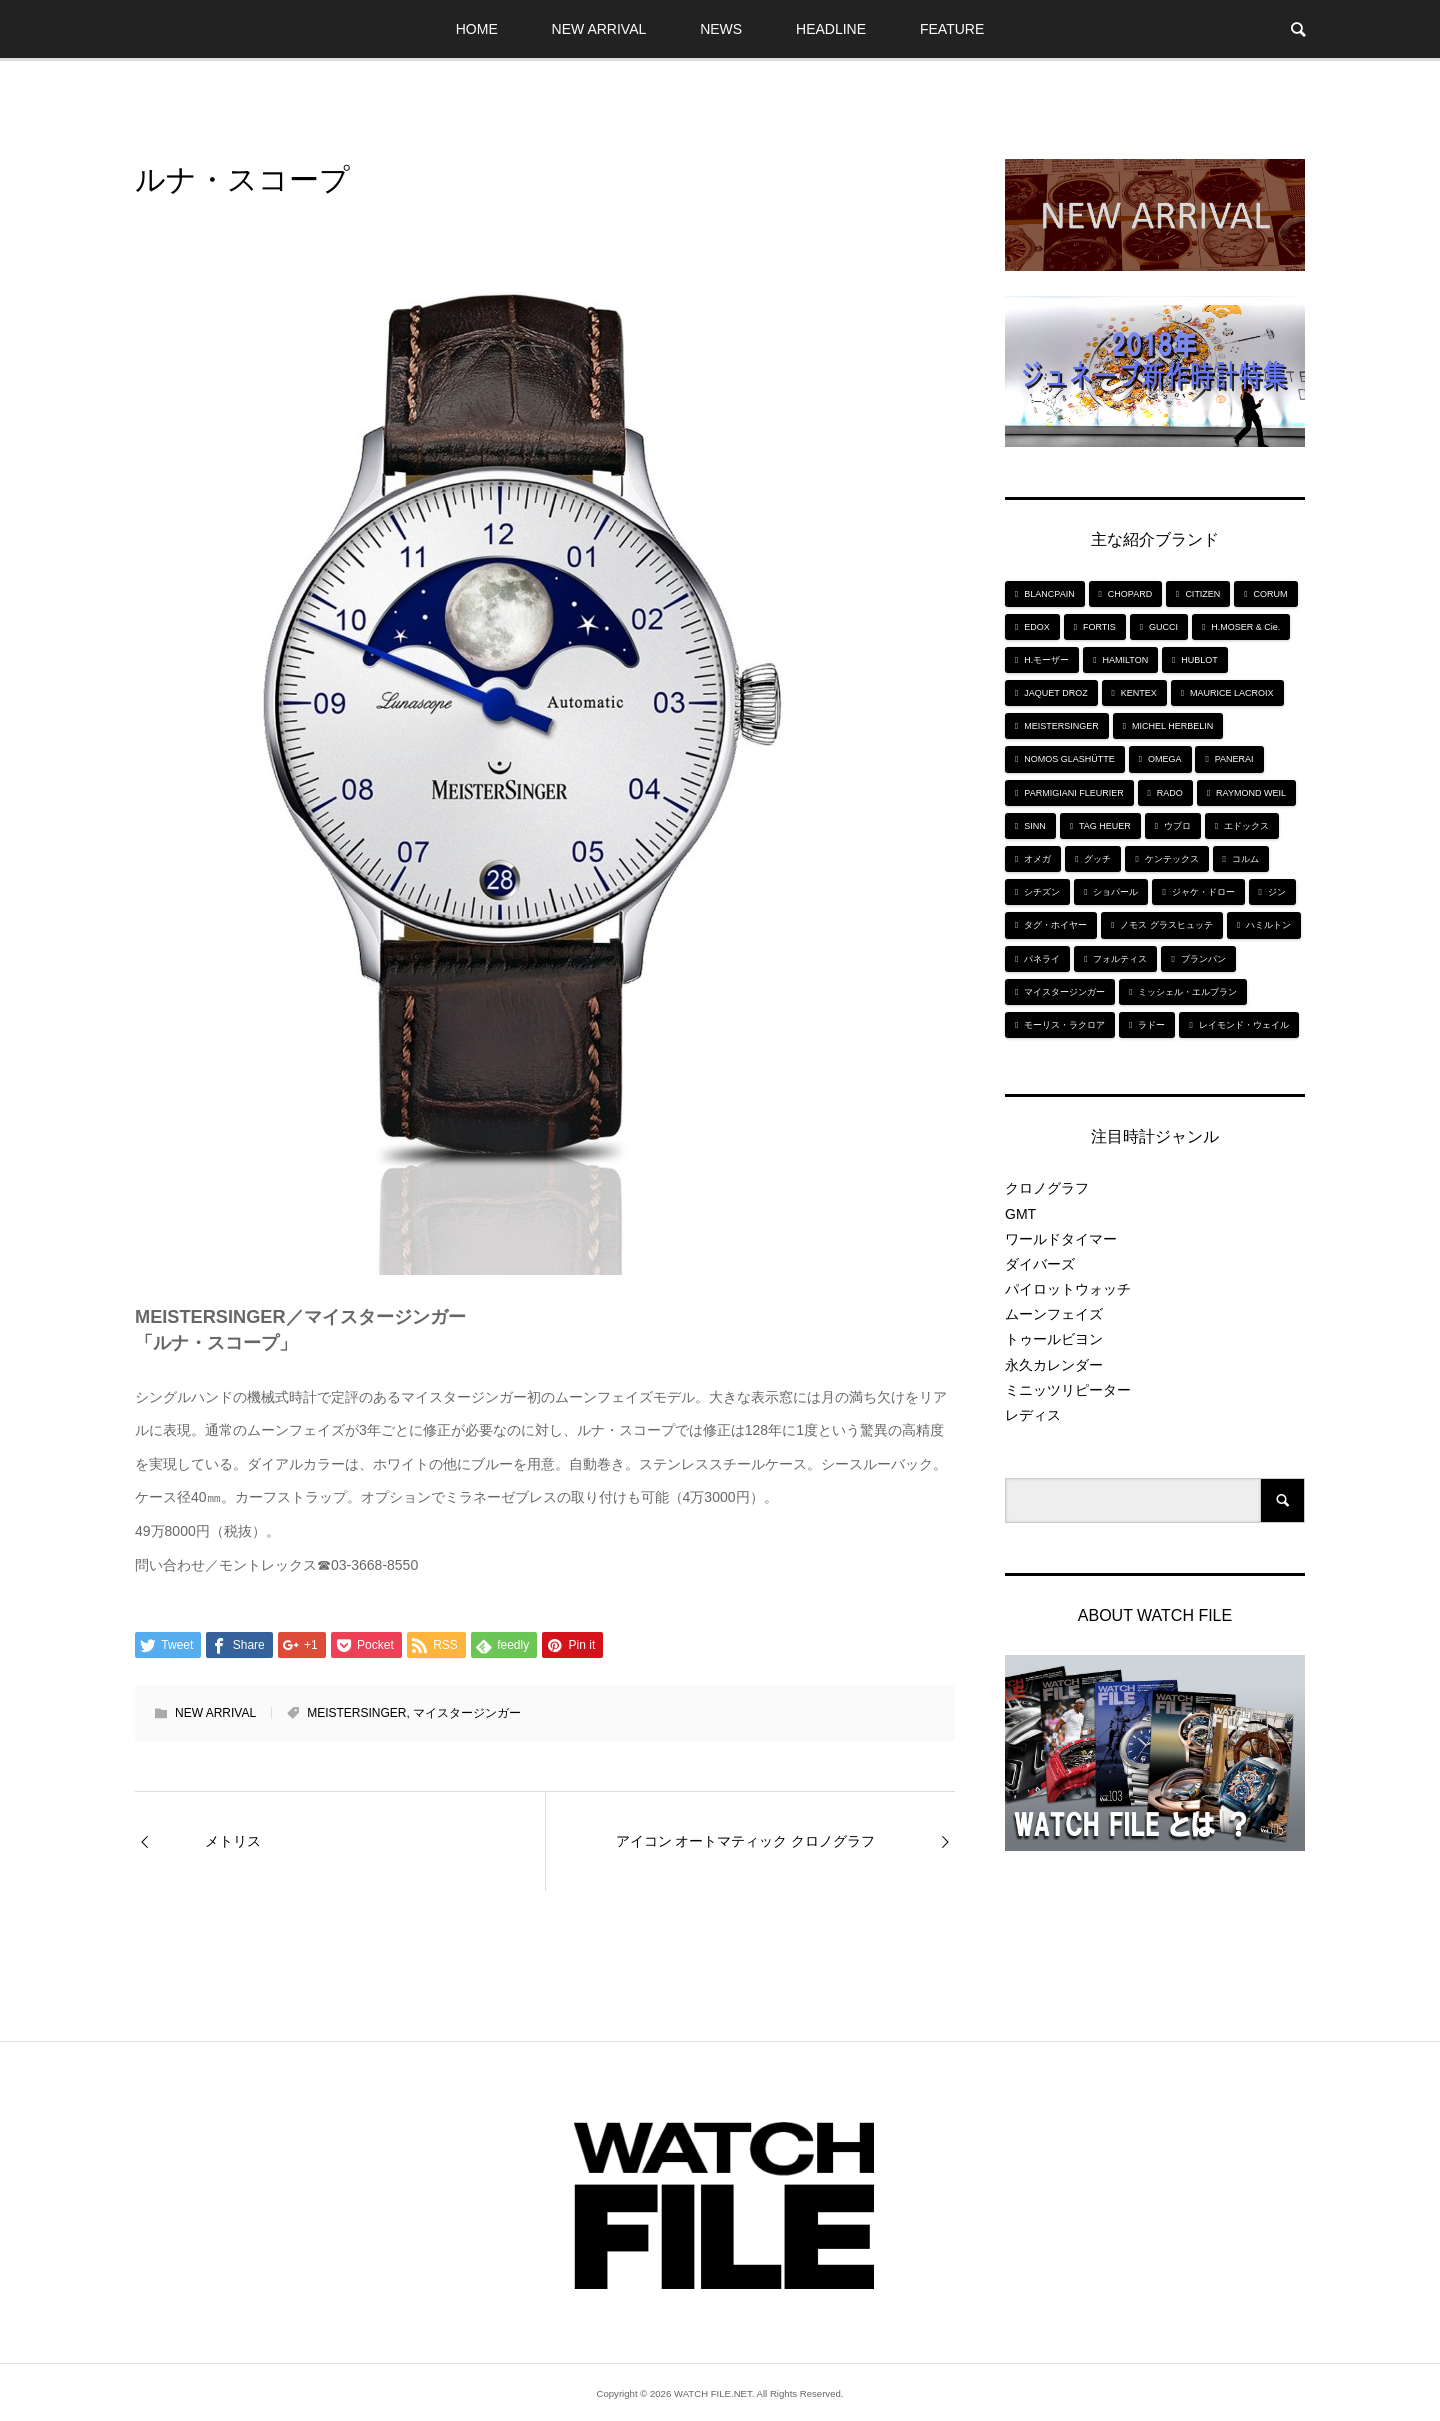 This screenshot has height=2421, width=1440. What do you see at coordinates (477, 29) in the screenshot?
I see `HOME` at bounding box center [477, 29].